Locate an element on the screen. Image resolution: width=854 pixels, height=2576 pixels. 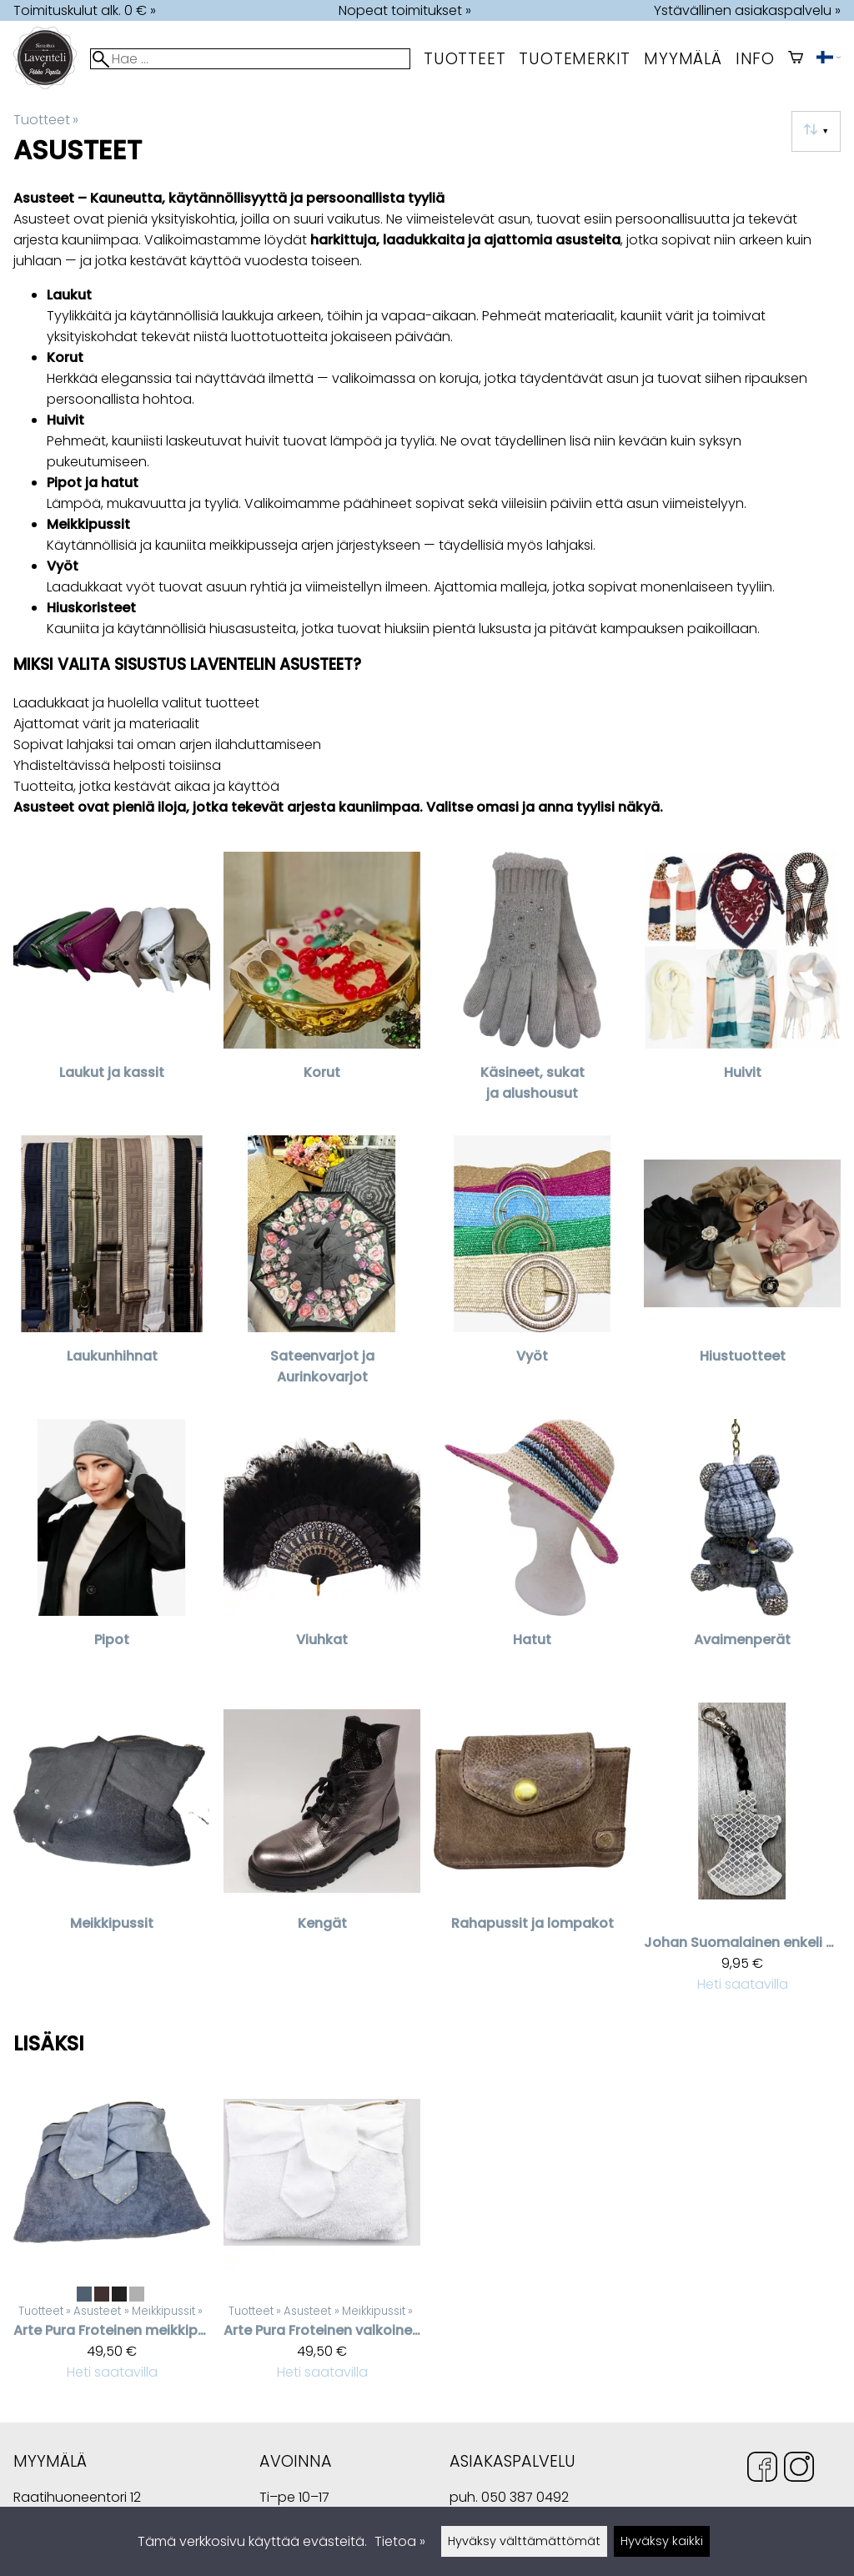
[Hiustuotteet] is located at coordinates (742, 1270).